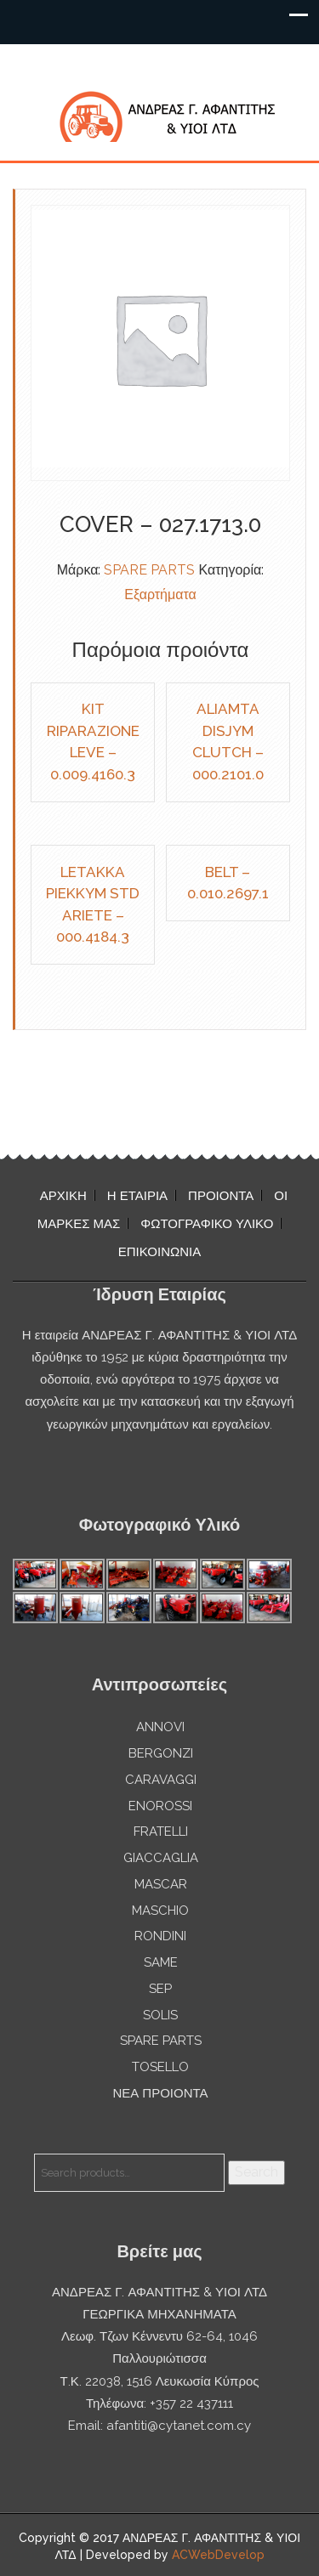  What do you see at coordinates (160, 594) in the screenshot?
I see `Εξαρτήματα` at bounding box center [160, 594].